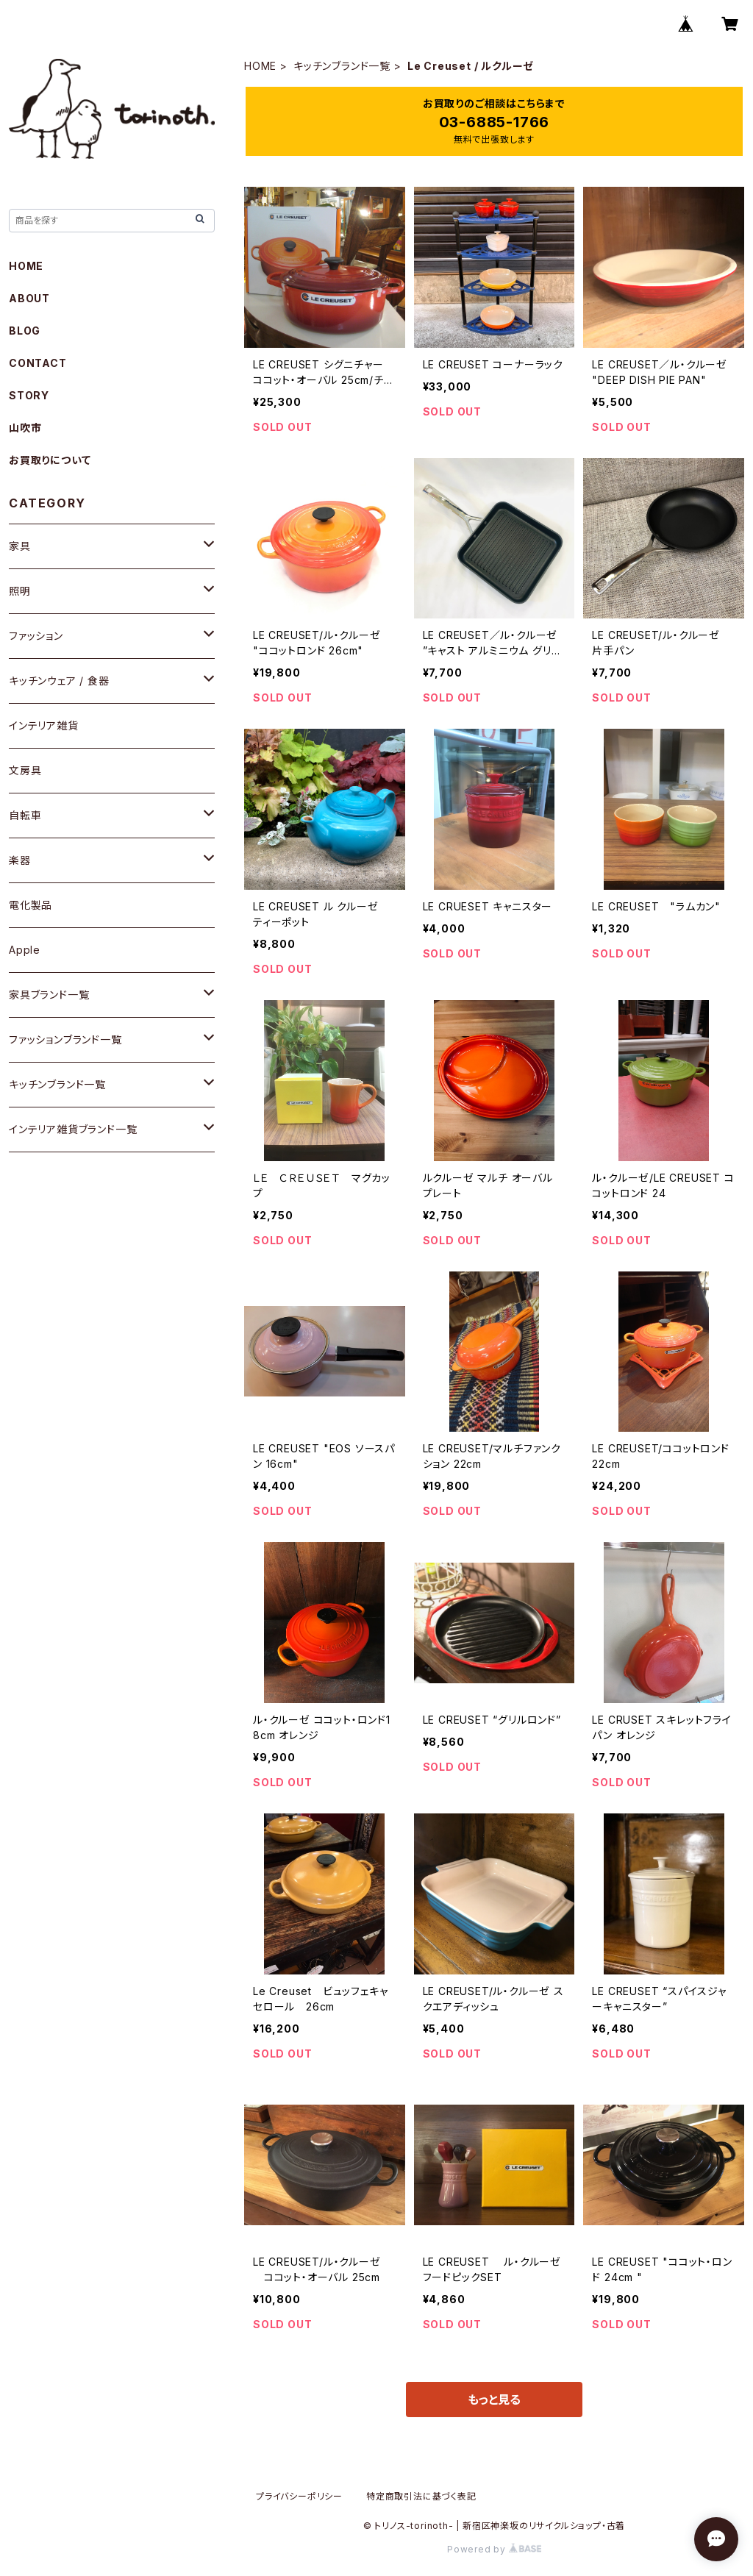  I want to click on お買取りについて, so click(49, 460).